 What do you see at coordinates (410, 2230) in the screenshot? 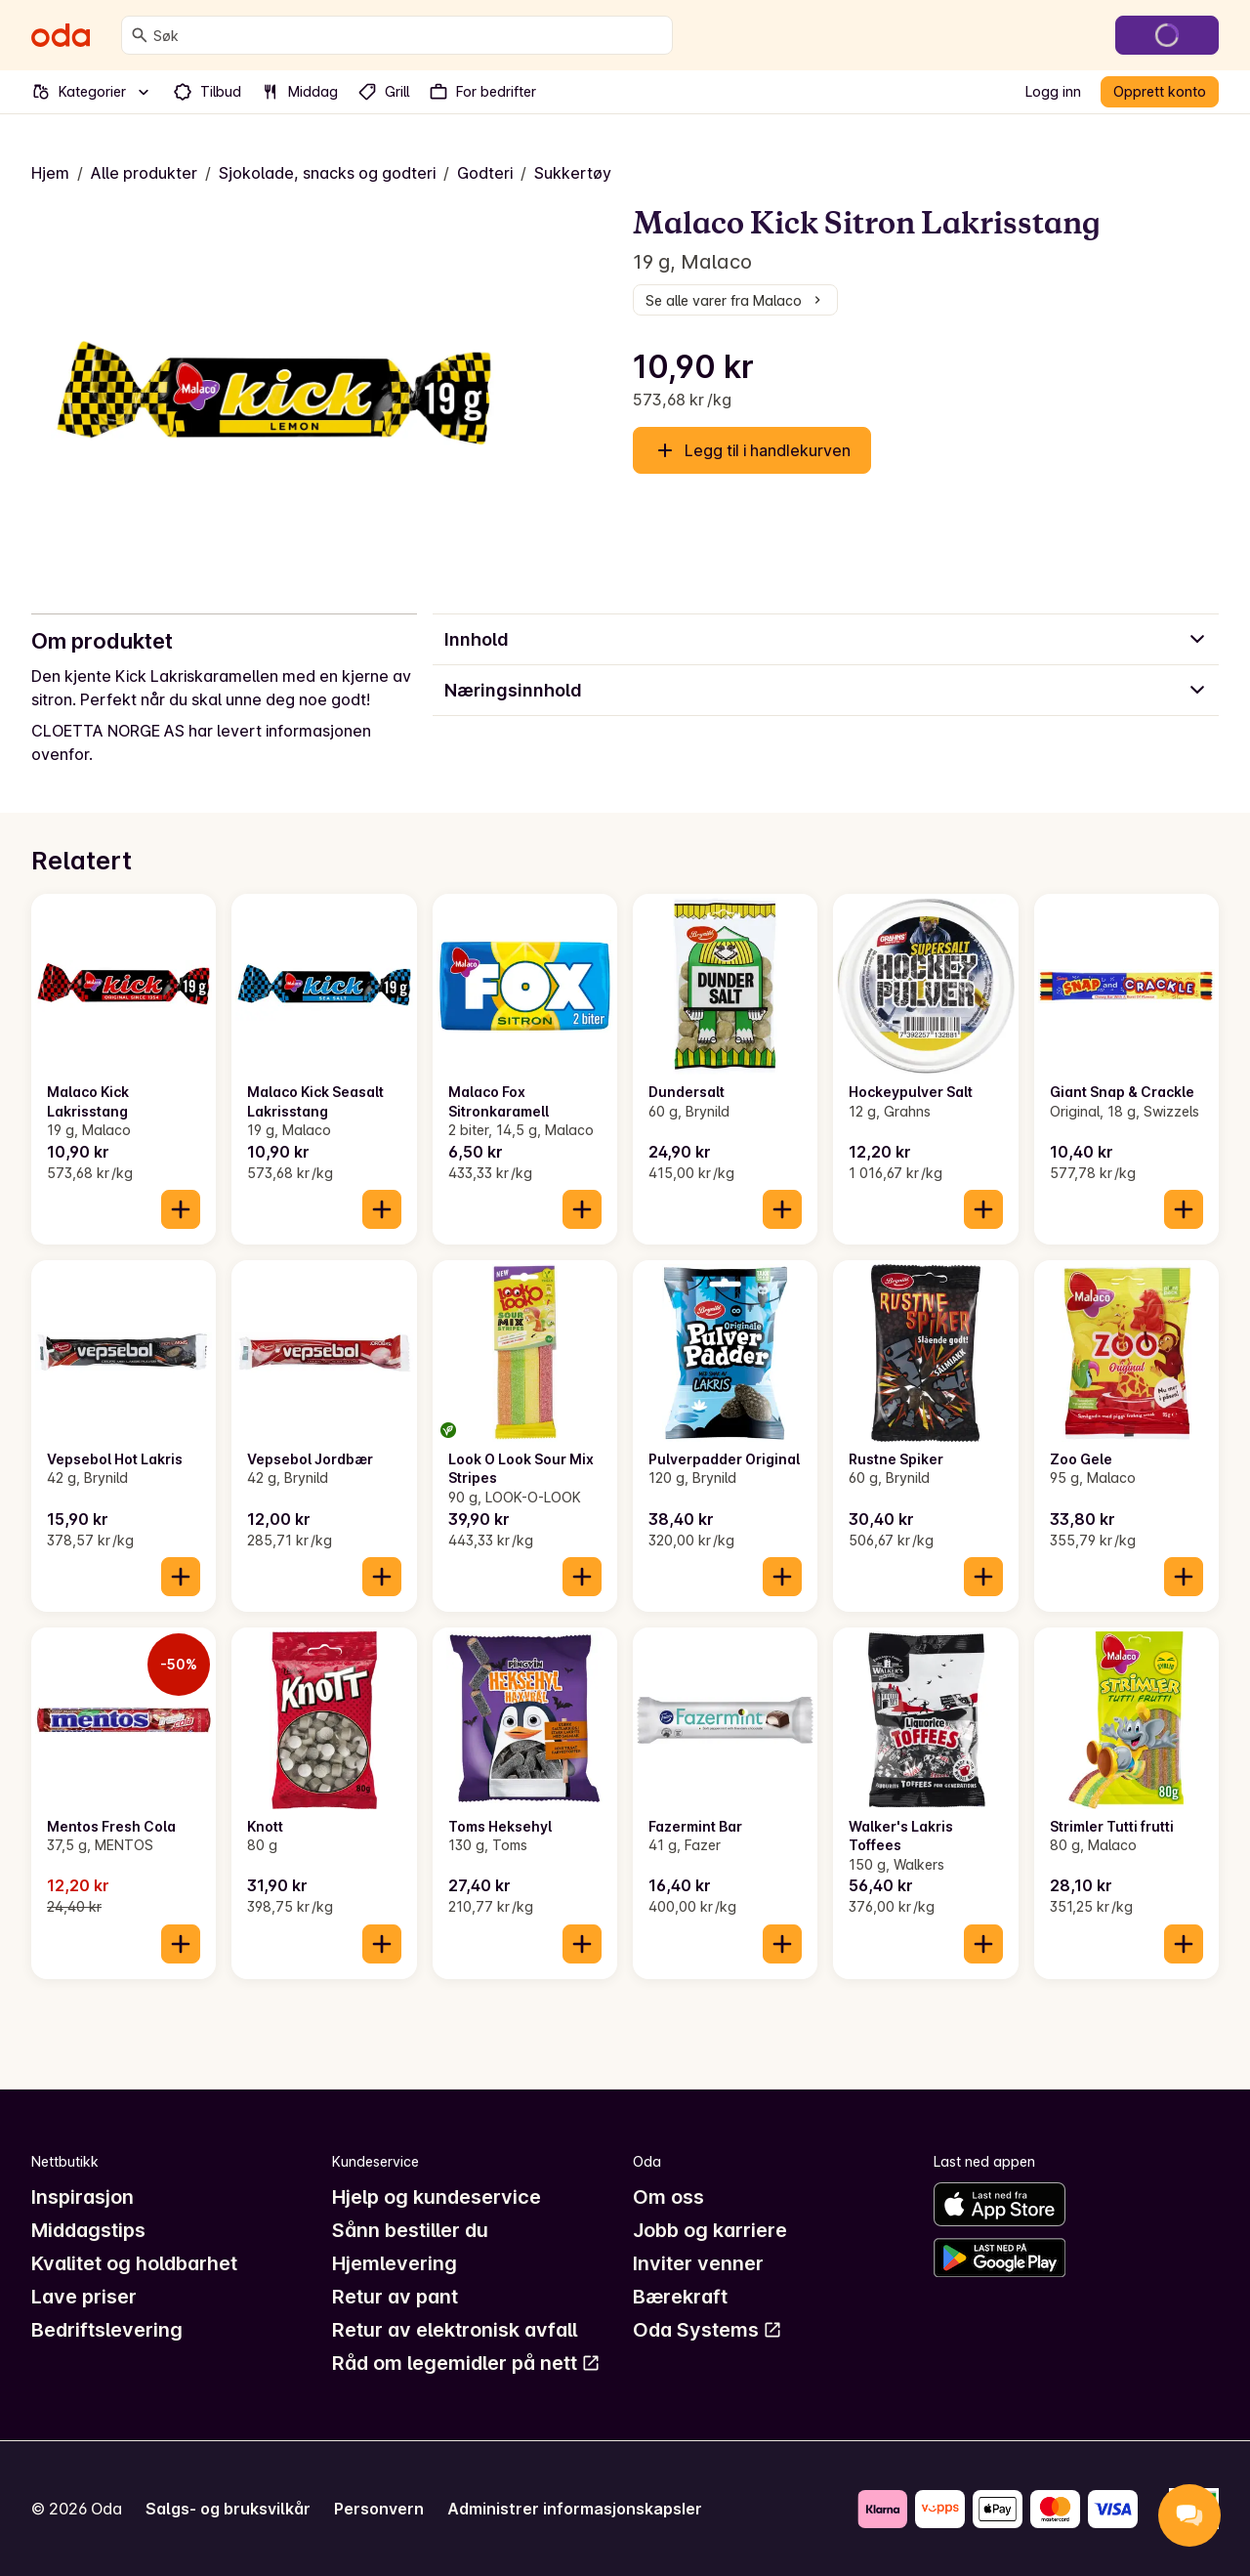
I see `Sånn bestiller du` at bounding box center [410, 2230].